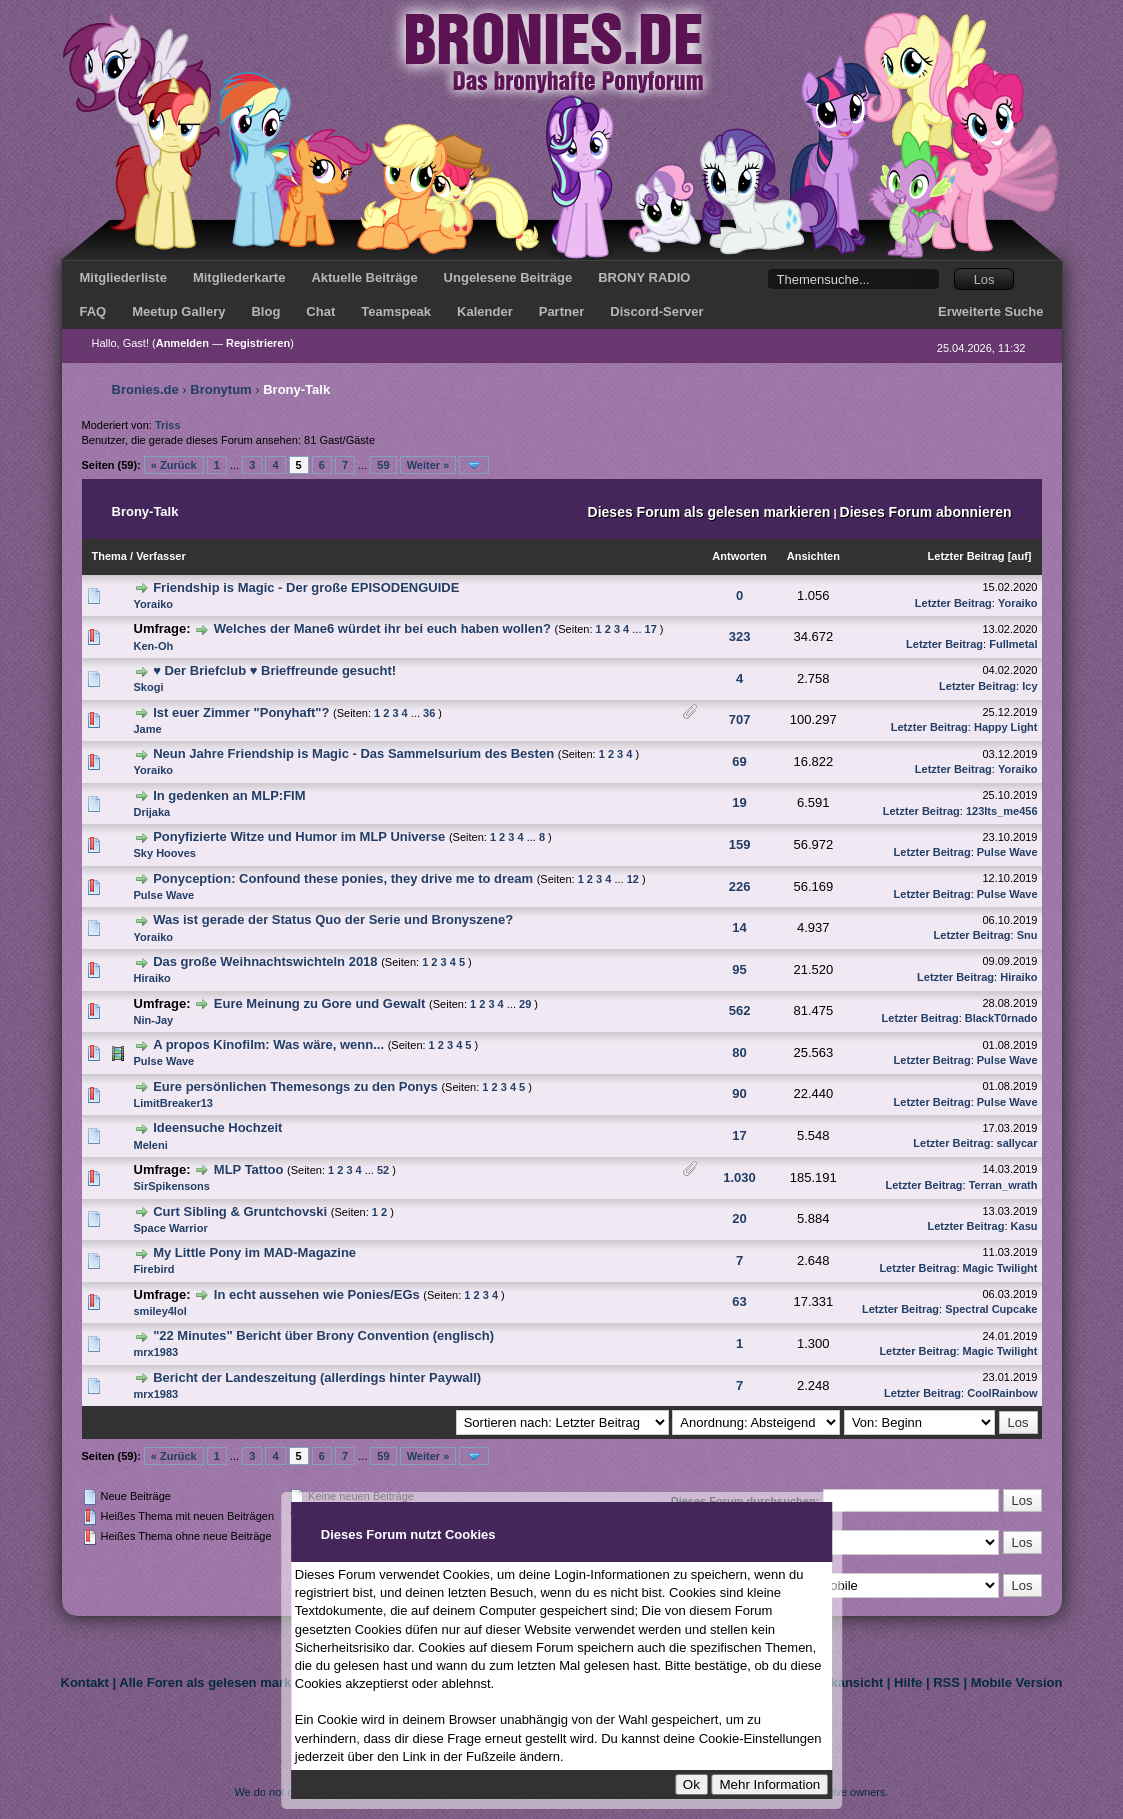 The image size is (1123, 1819). What do you see at coordinates (274, 670) in the screenshot?
I see `♥ Der Briefclub ♥ Brieffreunde gesucht!` at bounding box center [274, 670].